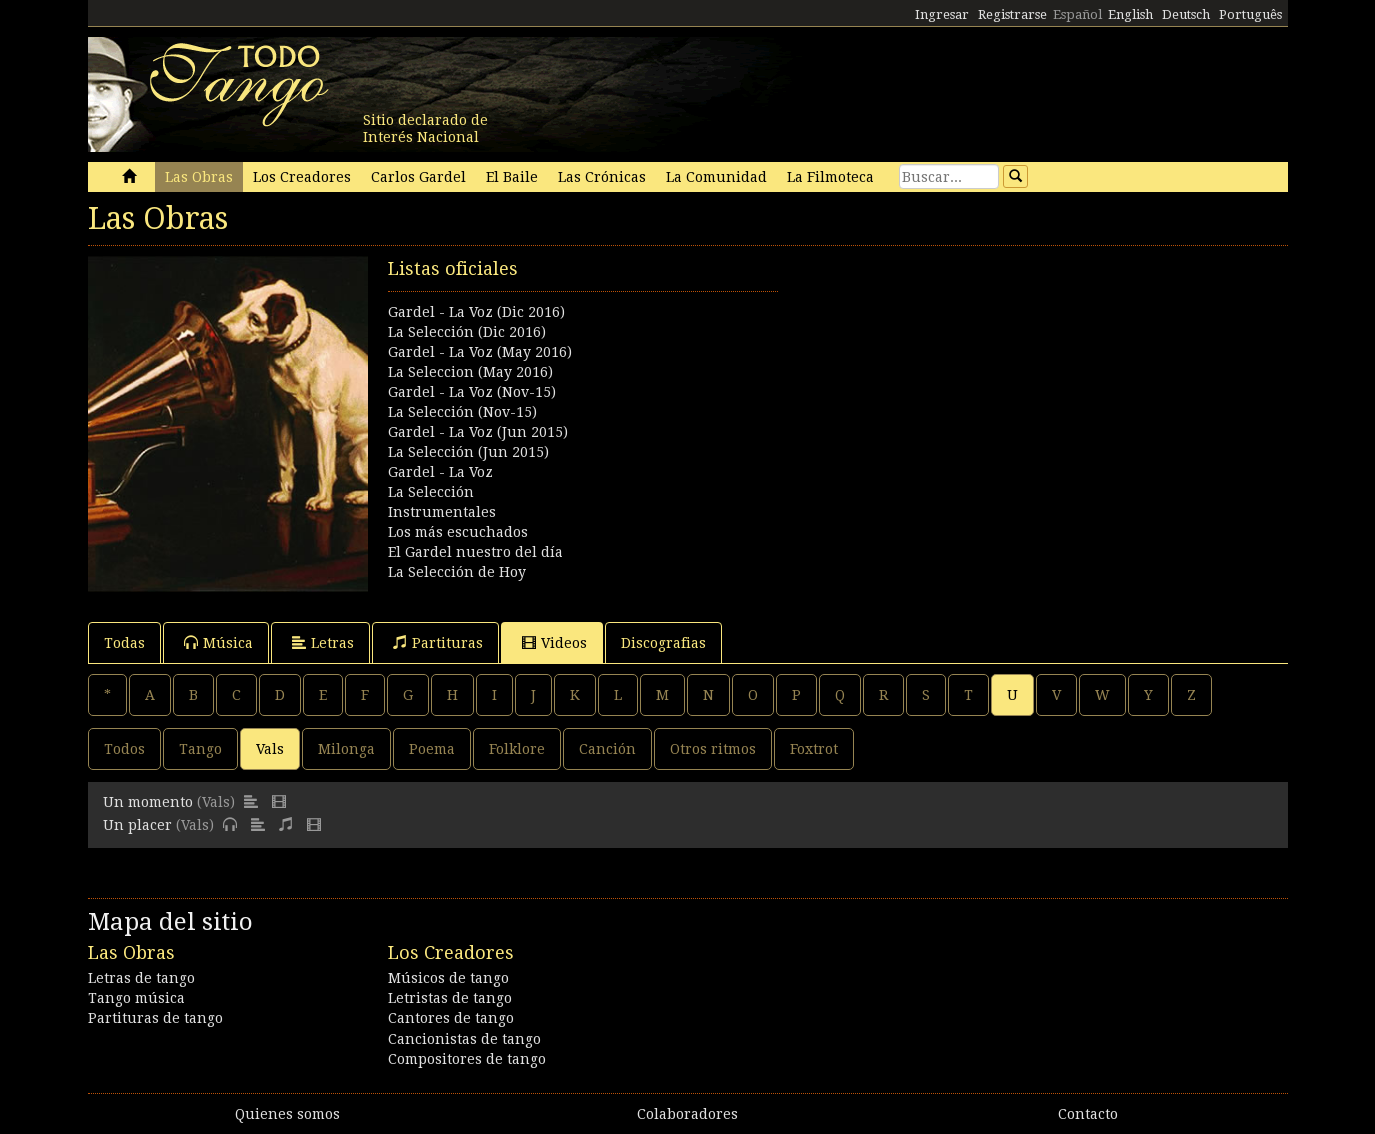  What do you see at coordinates (418, 177) in the screenshot?
I see `Carlos Gardel` at bounding box center [418, 177].